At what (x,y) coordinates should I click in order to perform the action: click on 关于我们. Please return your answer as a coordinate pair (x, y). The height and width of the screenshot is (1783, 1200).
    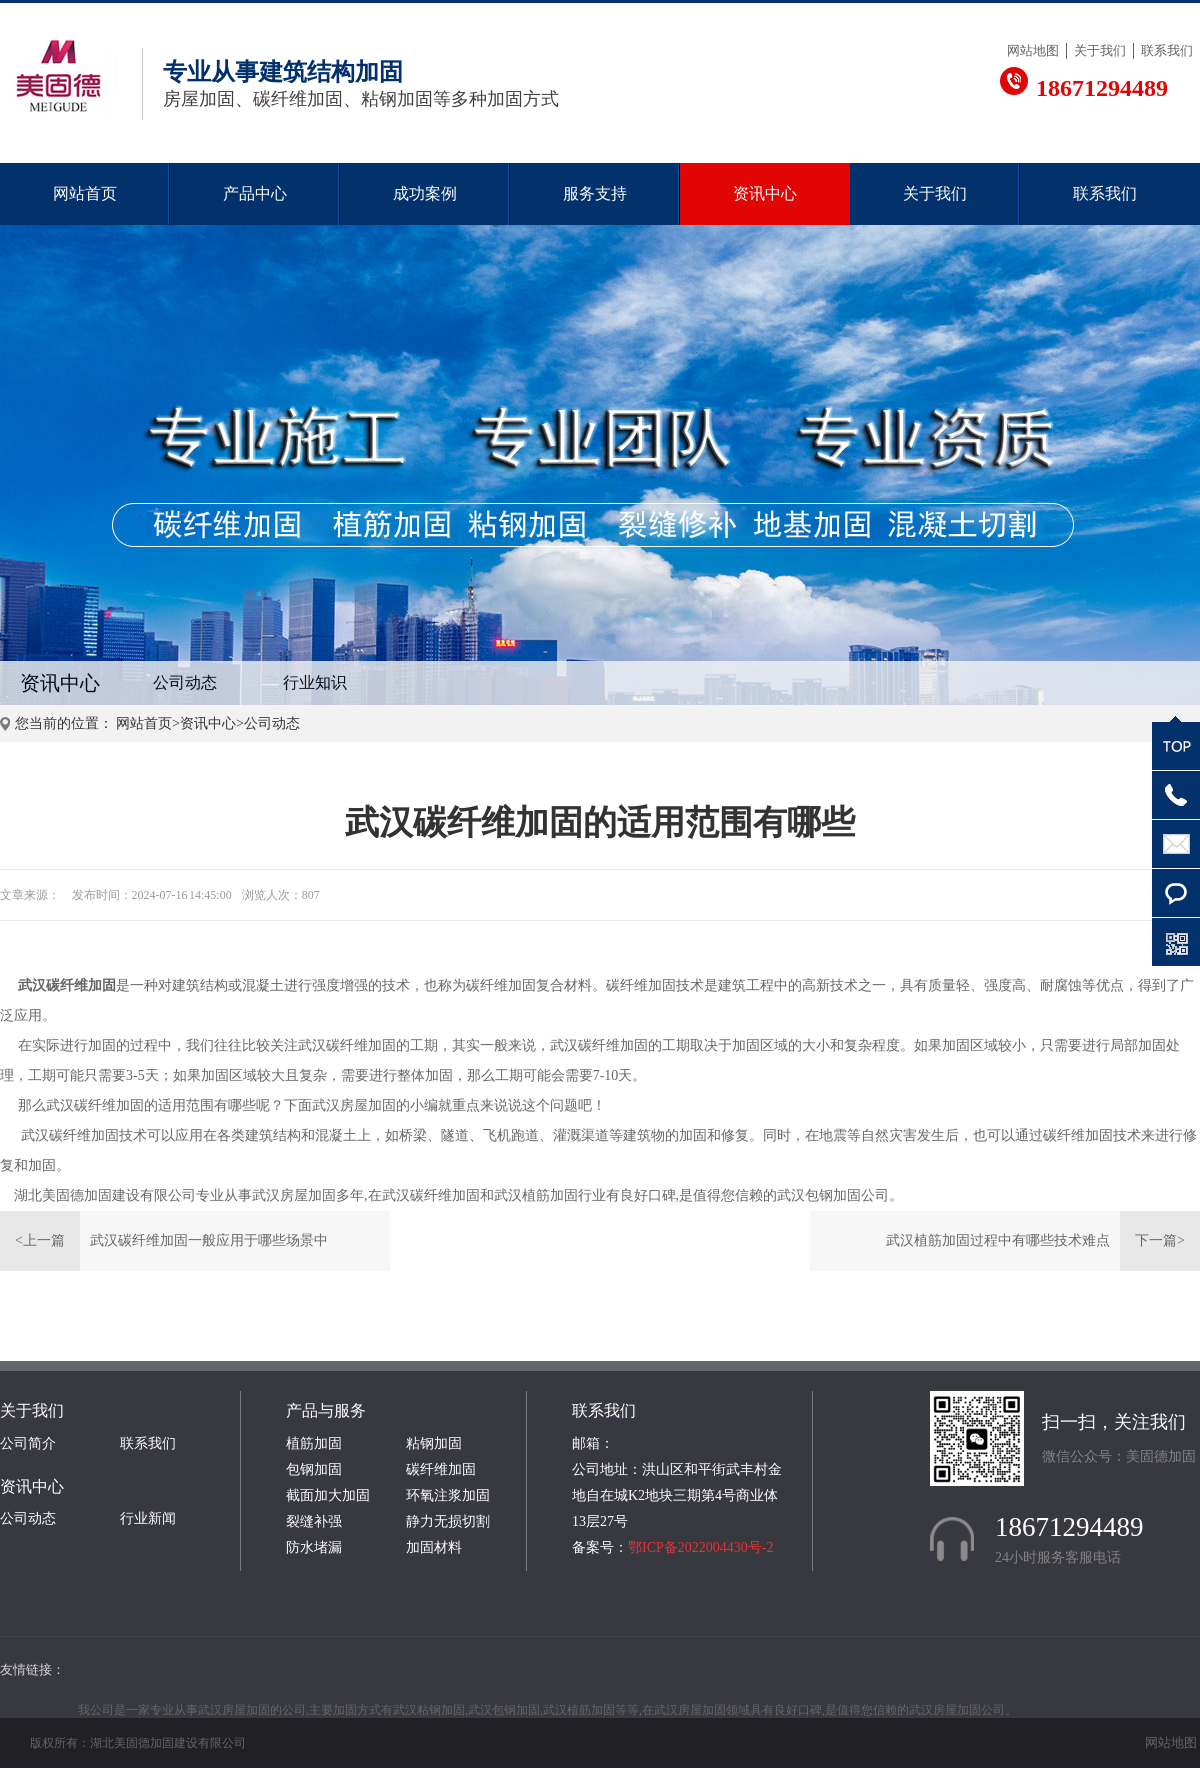
    Looking at the image, I should click on (1100, 50).